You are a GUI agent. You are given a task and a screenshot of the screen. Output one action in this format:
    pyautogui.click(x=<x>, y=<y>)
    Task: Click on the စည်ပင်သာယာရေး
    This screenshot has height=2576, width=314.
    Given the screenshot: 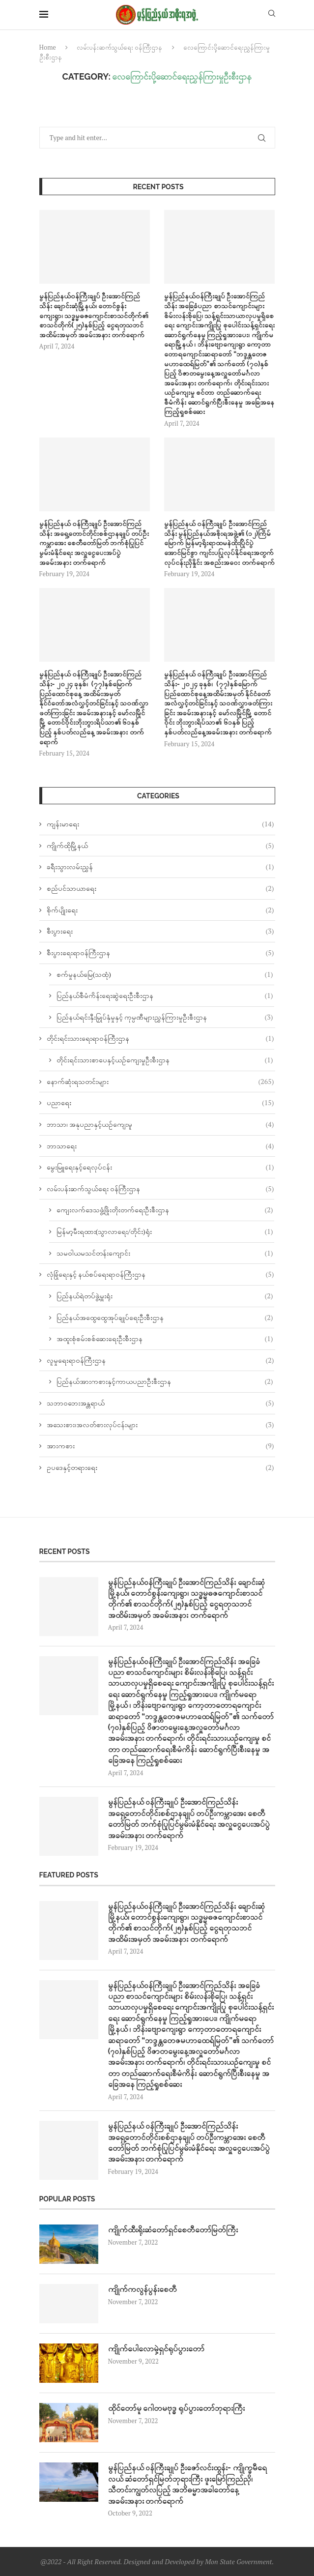 What is the action you would take?
    pyautogui.click(x=160, y=888)
    